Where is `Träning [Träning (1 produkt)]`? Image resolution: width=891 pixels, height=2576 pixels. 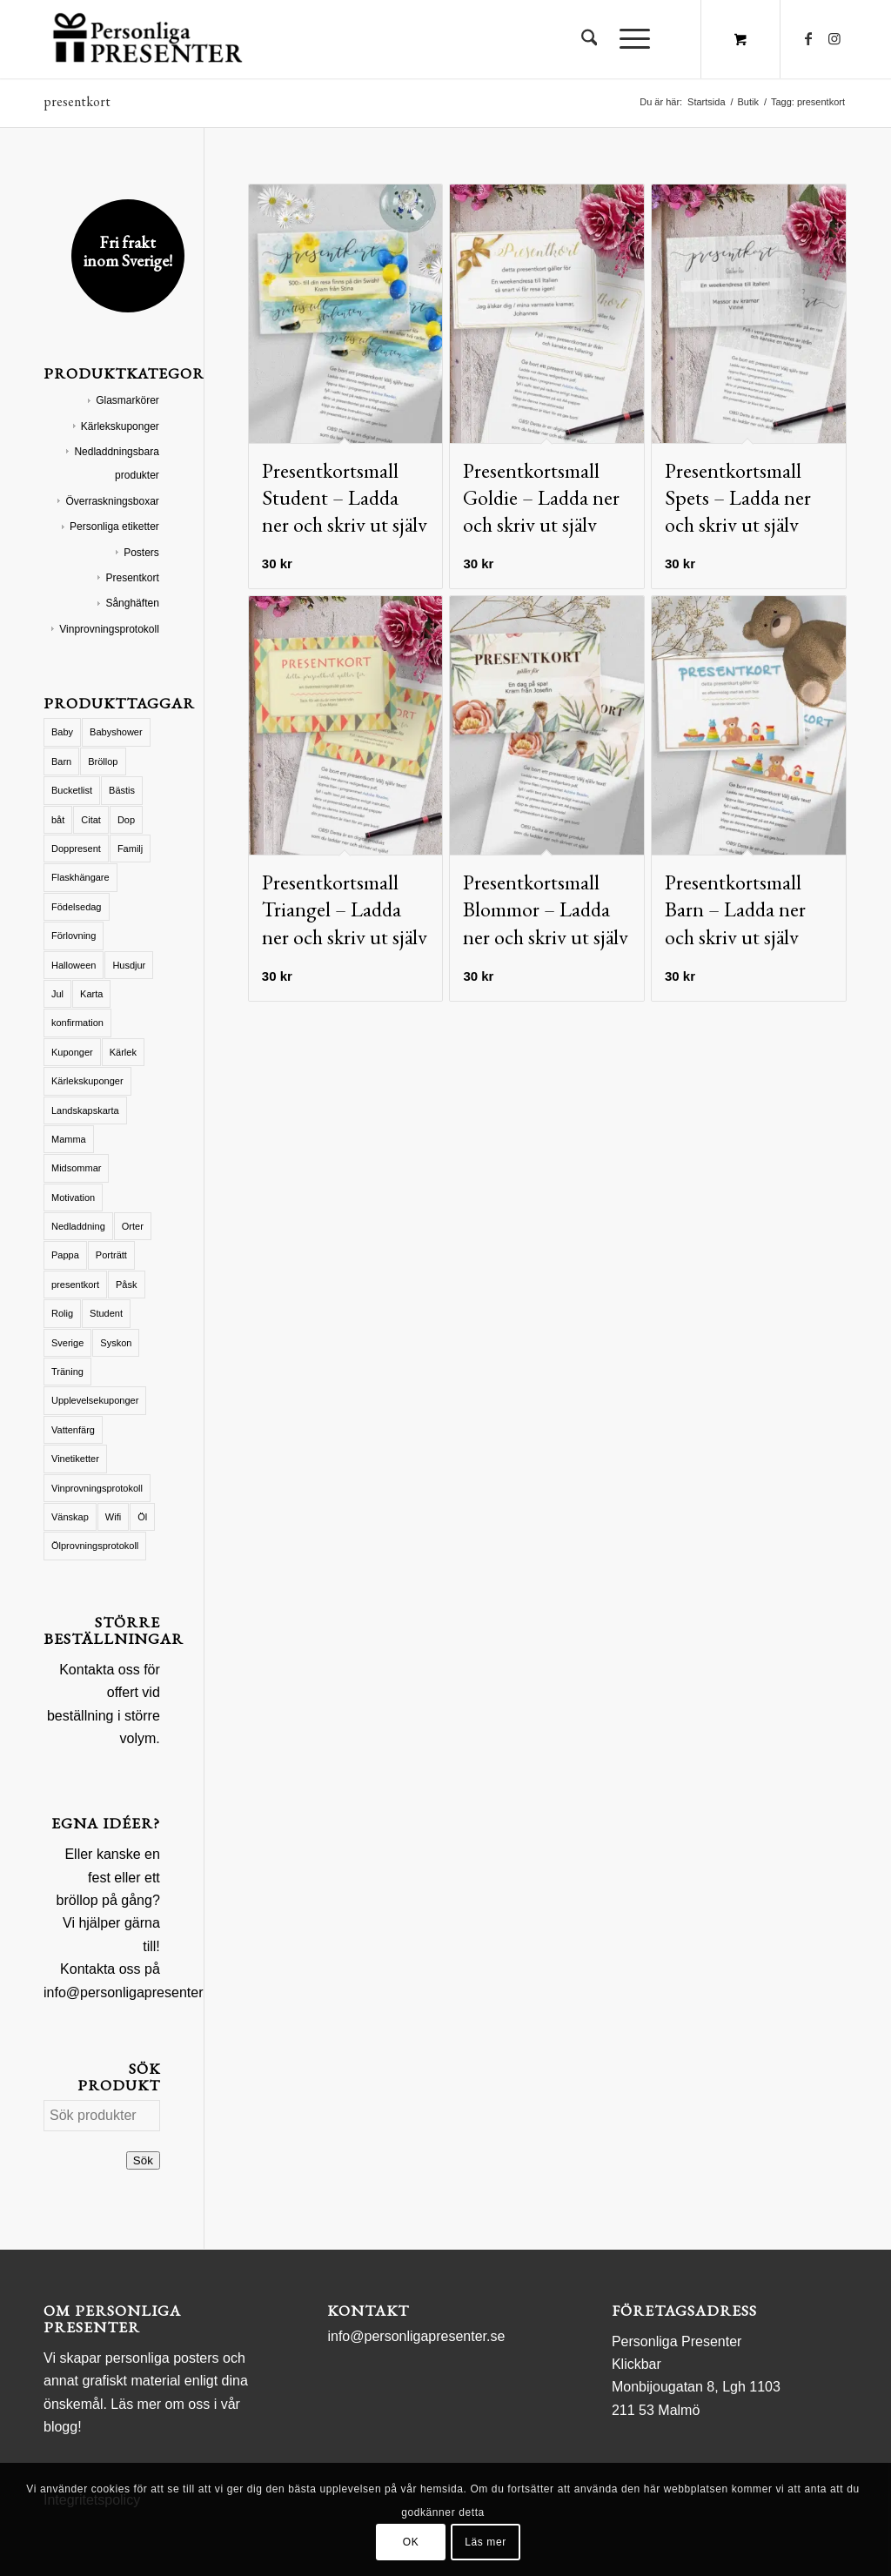 Träning [Träning (1 produkt)] is located at coordinates (67, 1371).